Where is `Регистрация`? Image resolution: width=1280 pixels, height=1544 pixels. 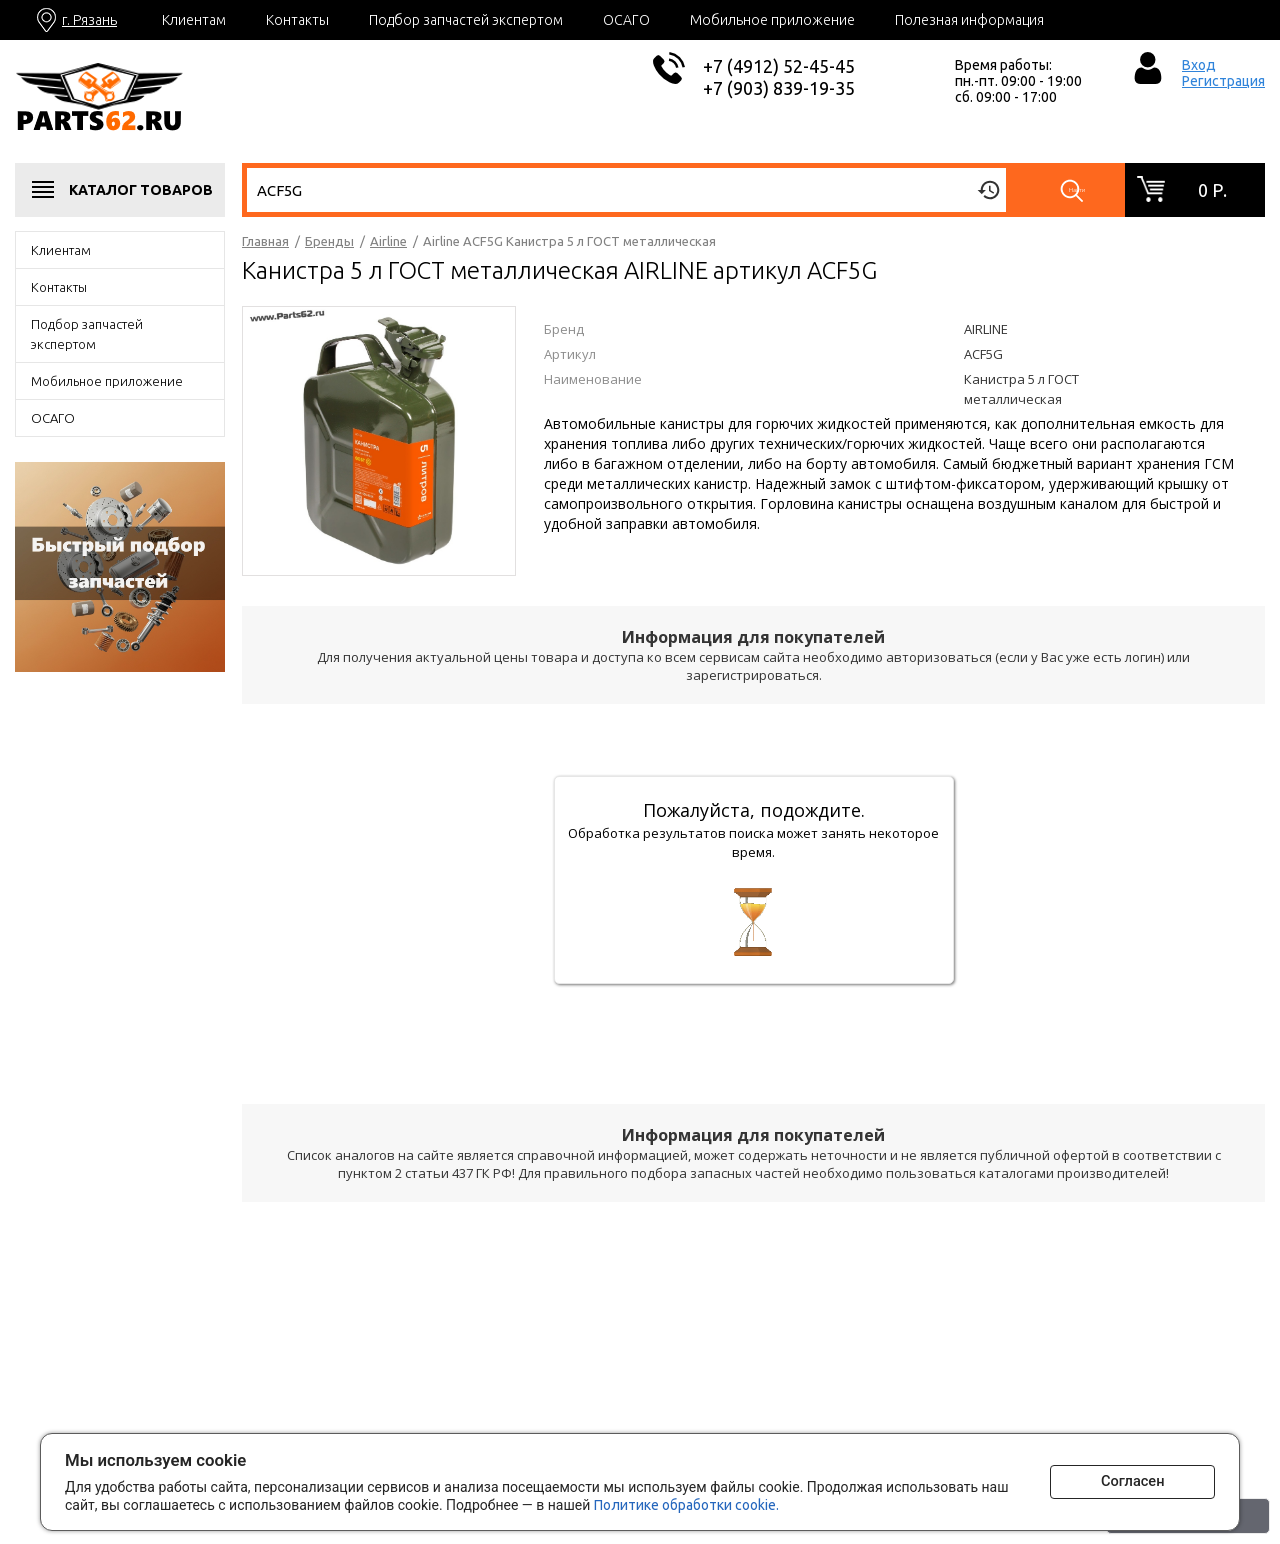
Регистрация is located at coordinates (1223, 81).